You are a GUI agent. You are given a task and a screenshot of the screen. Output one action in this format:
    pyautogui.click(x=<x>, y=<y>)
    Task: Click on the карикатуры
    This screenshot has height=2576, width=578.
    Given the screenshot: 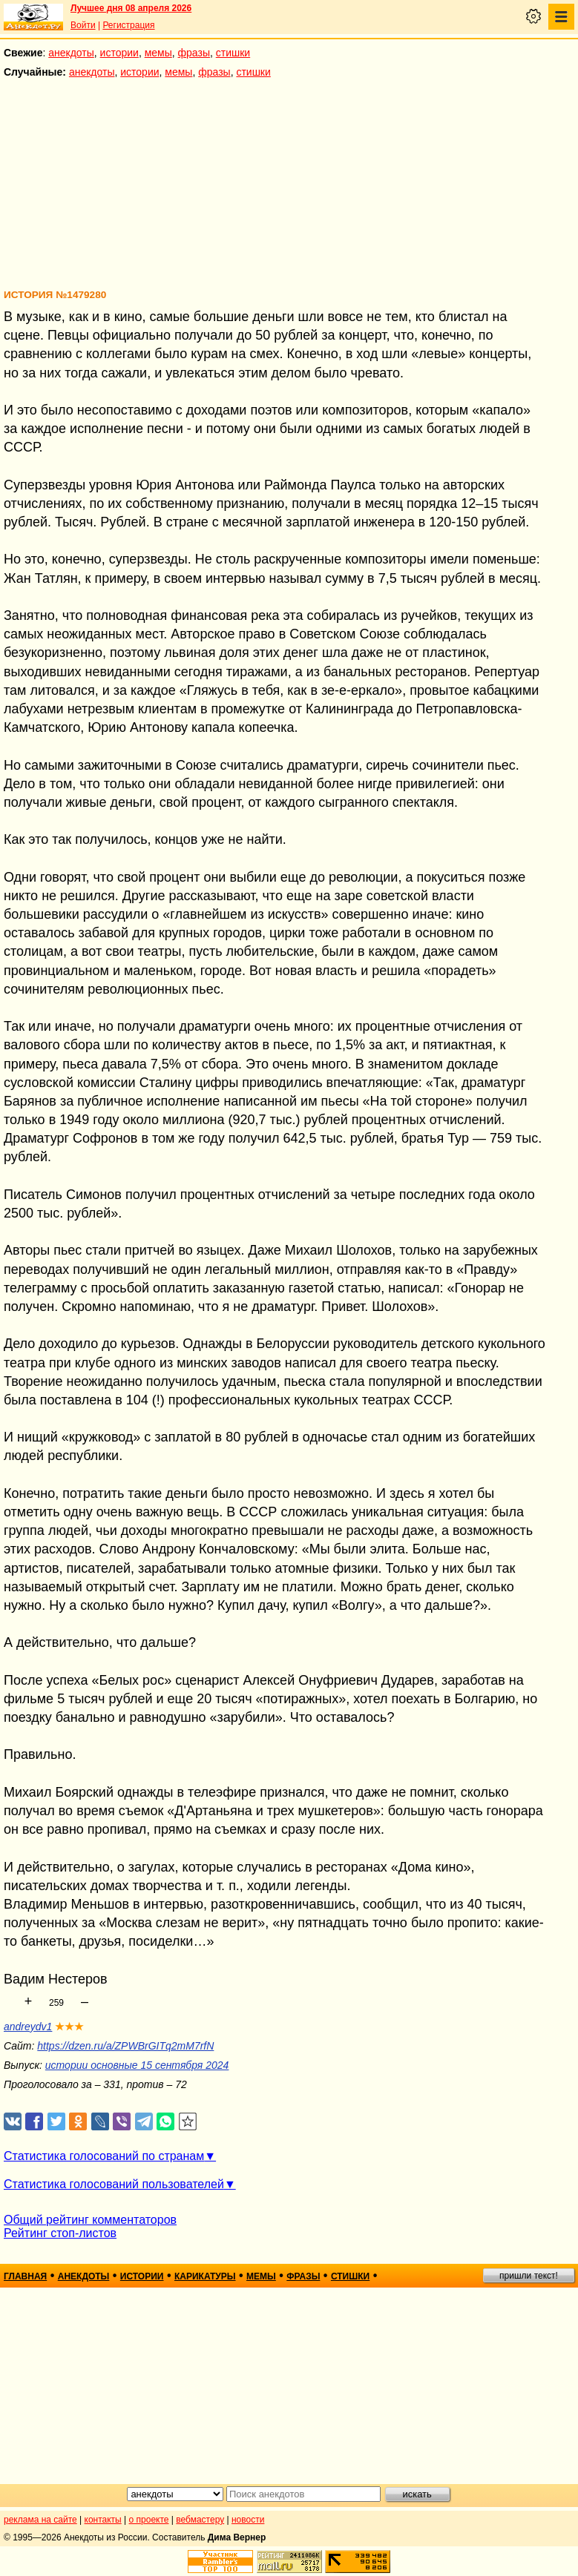 What is the action you would take?
    pyautogui.click(x=205, y=2276)
    